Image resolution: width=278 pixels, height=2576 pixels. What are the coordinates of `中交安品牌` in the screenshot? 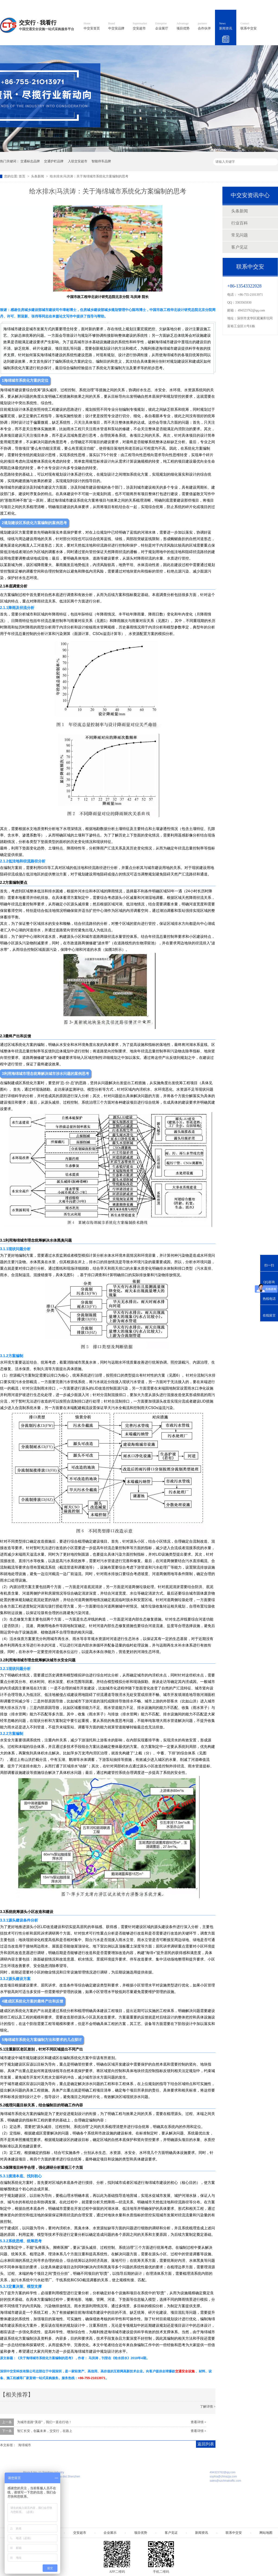 It's located at (116, 26).